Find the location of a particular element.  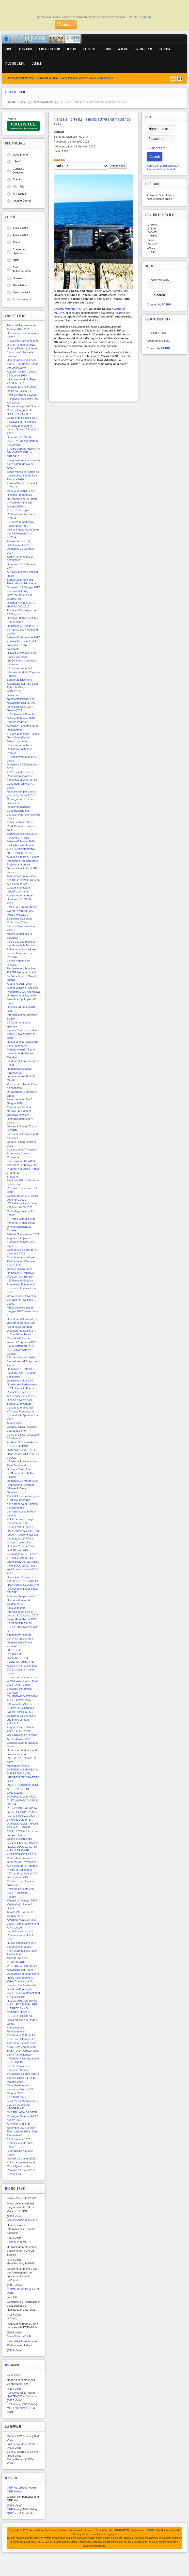

Gli Auguri di ARI Lecce is located at coordinates (21, 490).